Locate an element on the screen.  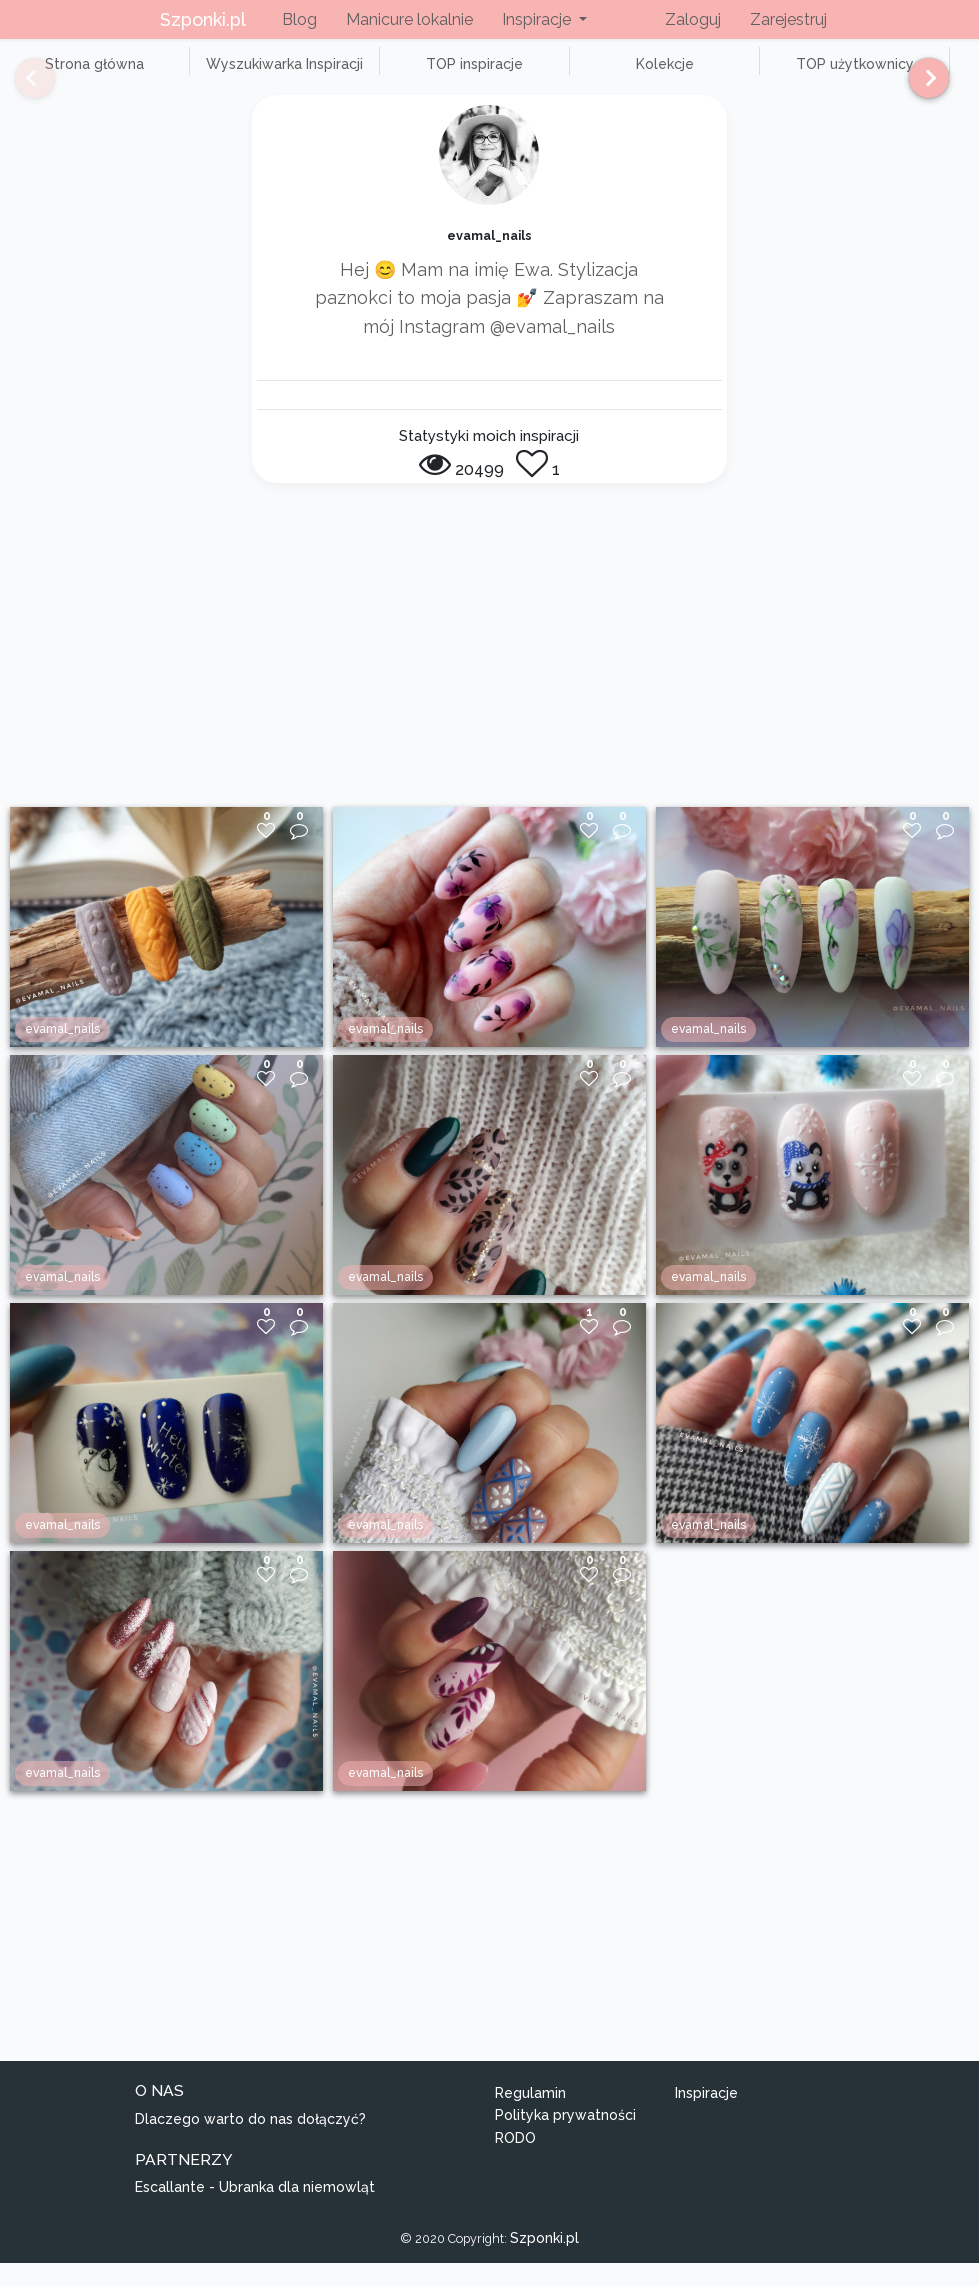
Dlaczego warto do nas dołączyć? is located at coordinates (250, 2141).